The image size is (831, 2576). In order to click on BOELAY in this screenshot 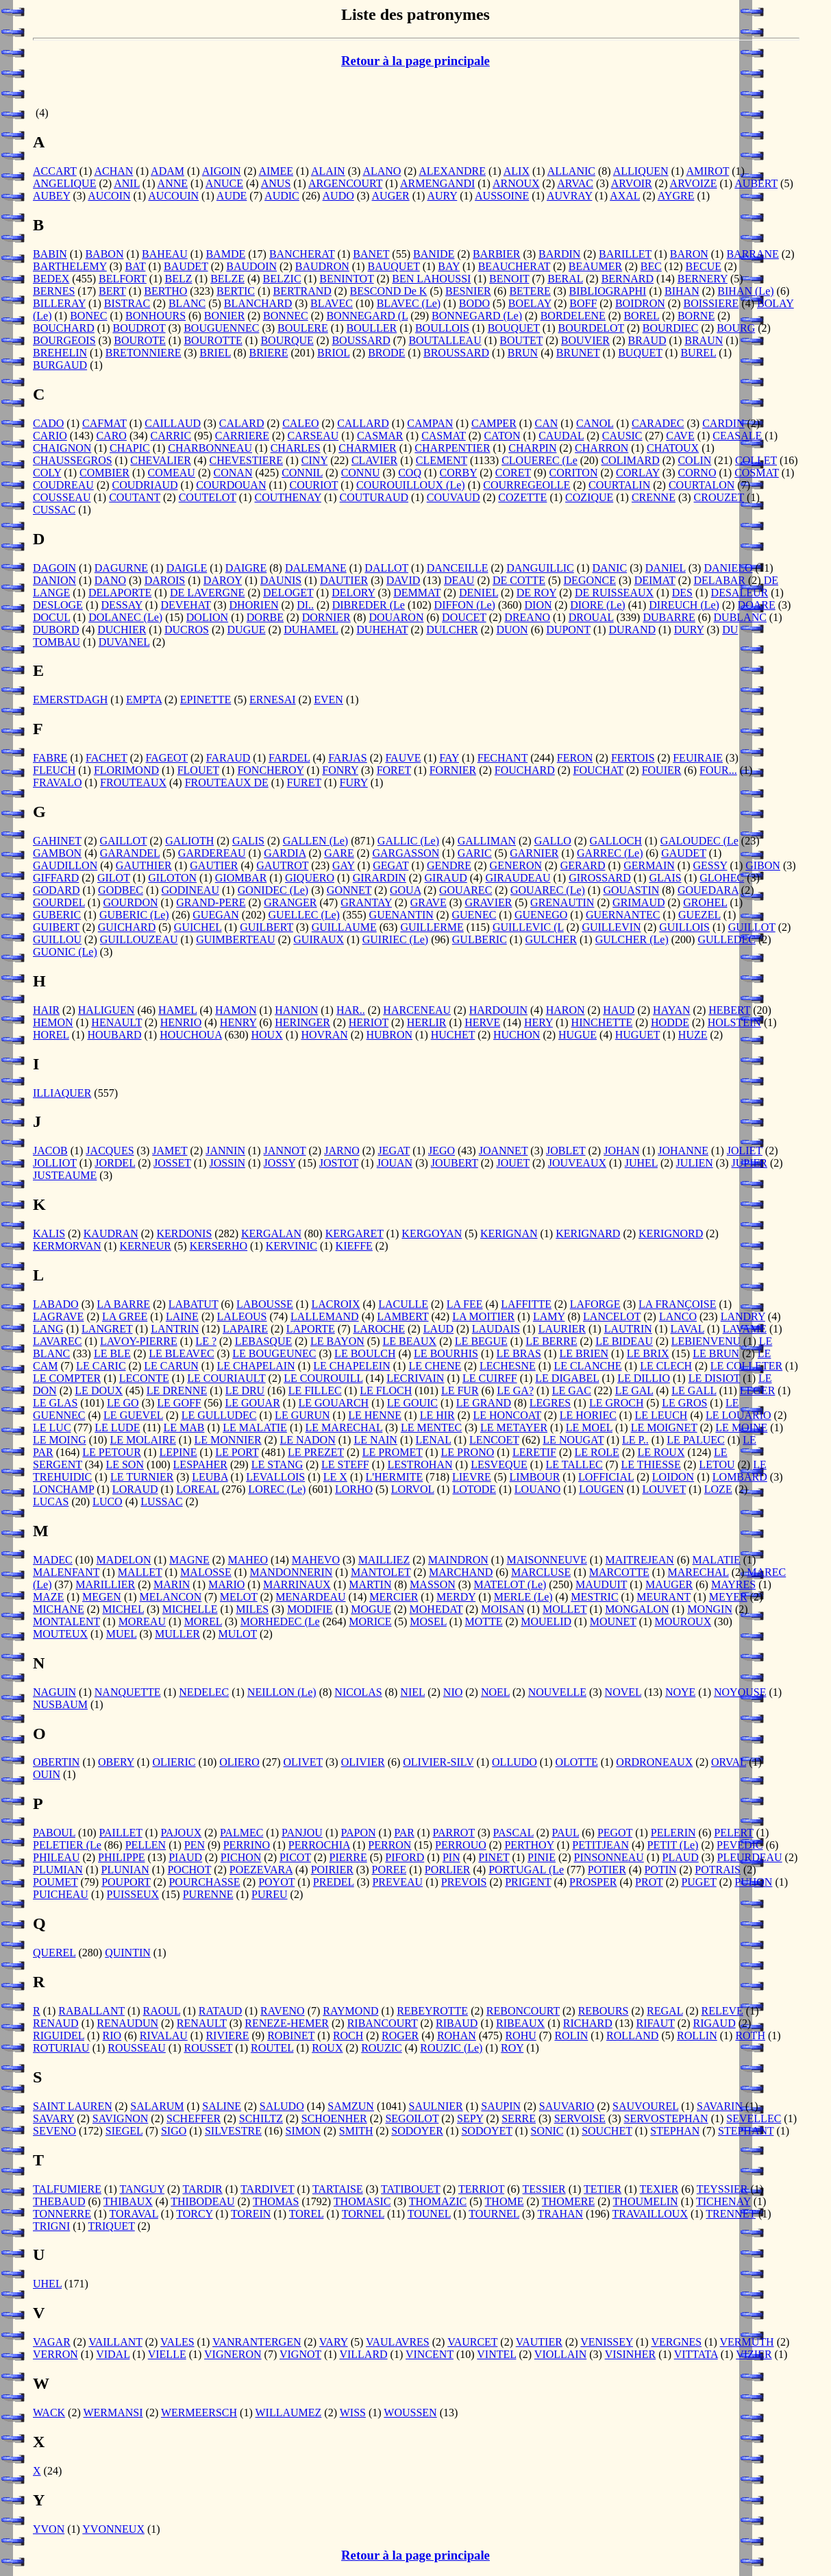, I will do `click(529, 303)`.